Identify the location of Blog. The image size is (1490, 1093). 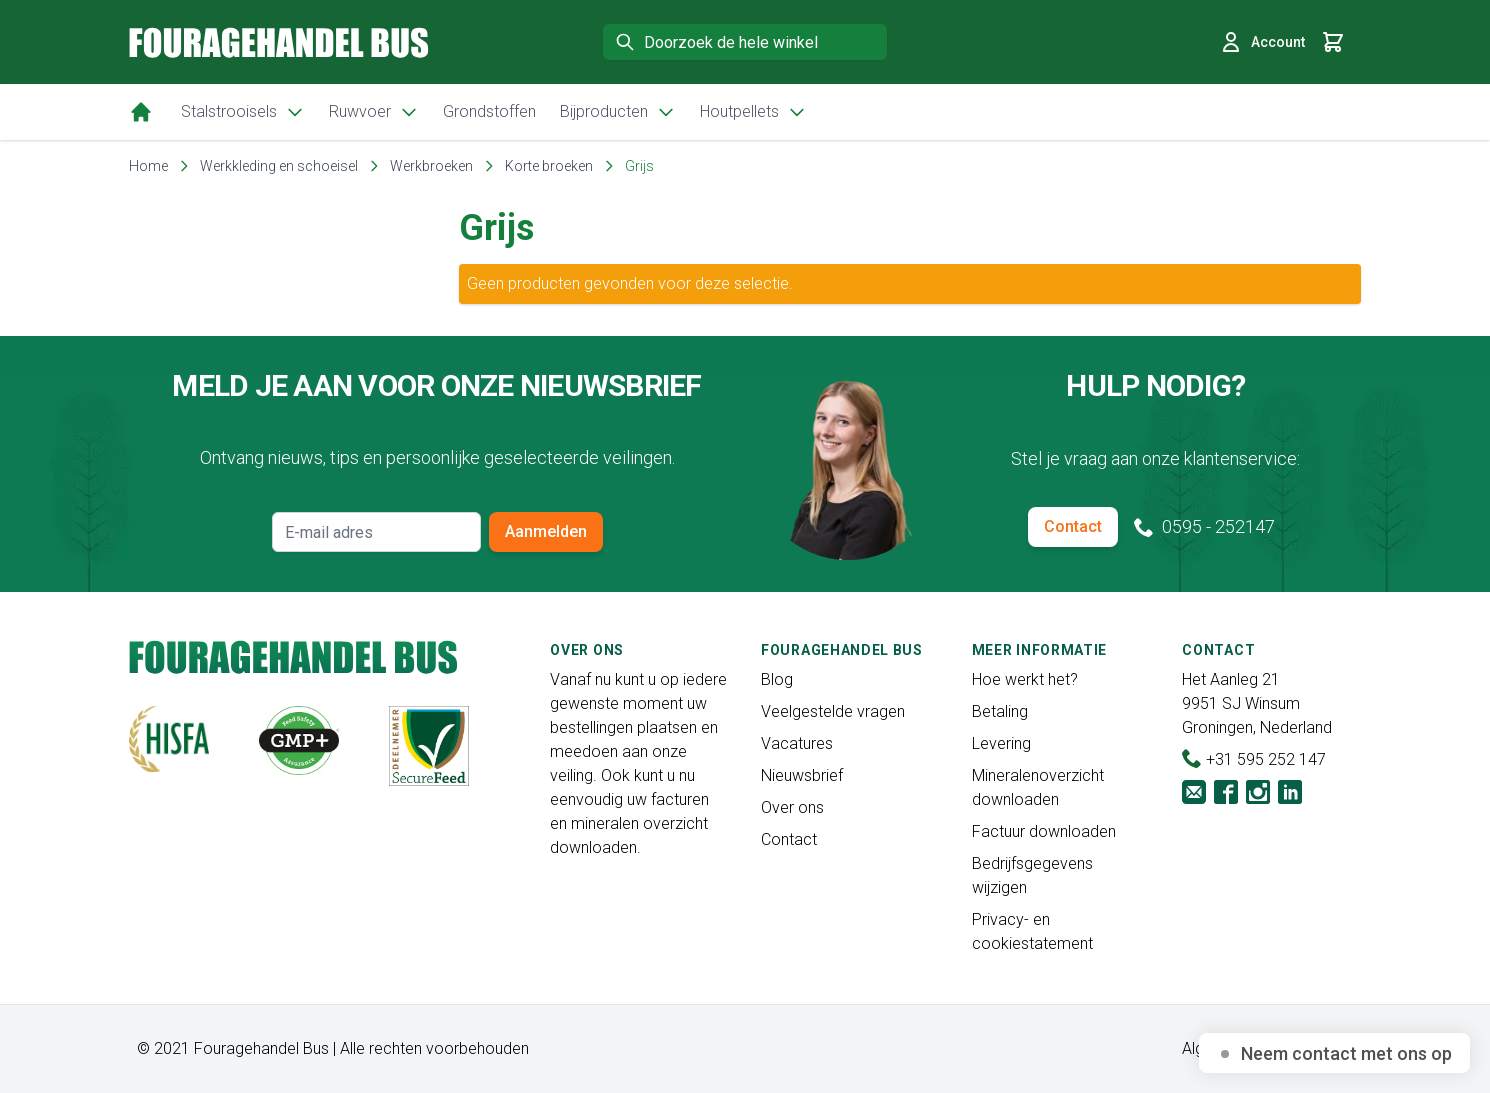
(777, 679).